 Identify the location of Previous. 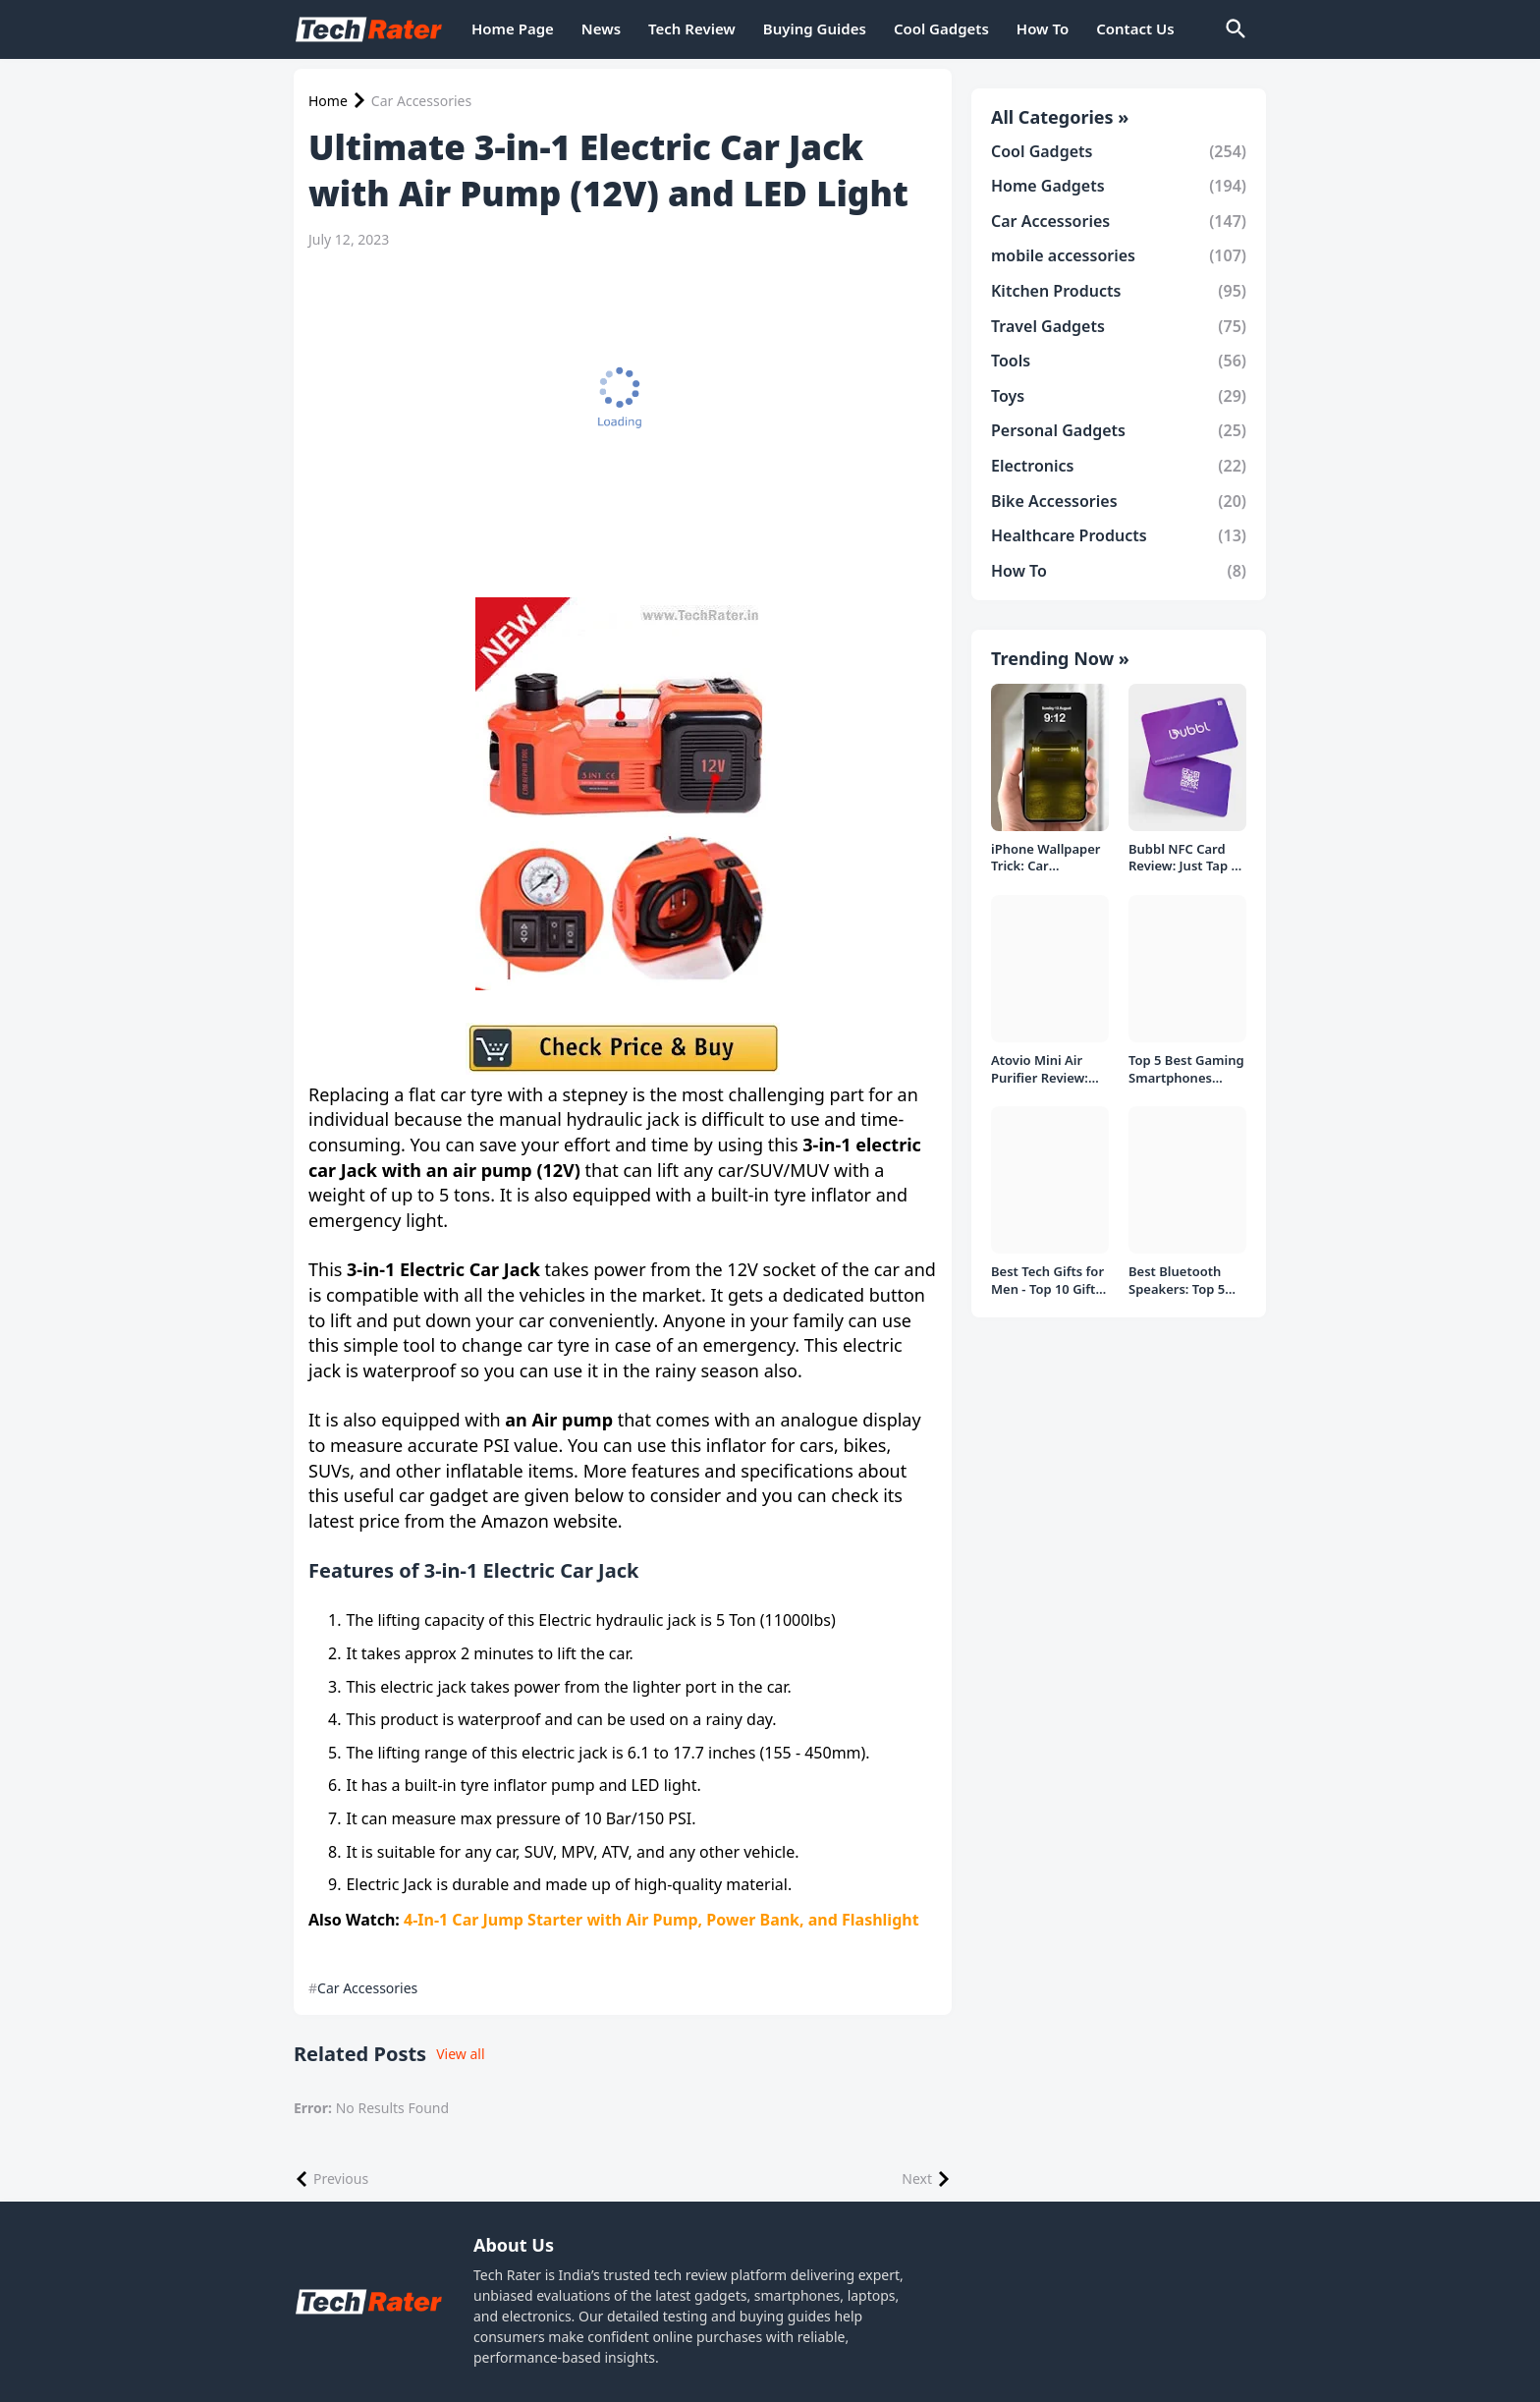
(340, 2178).